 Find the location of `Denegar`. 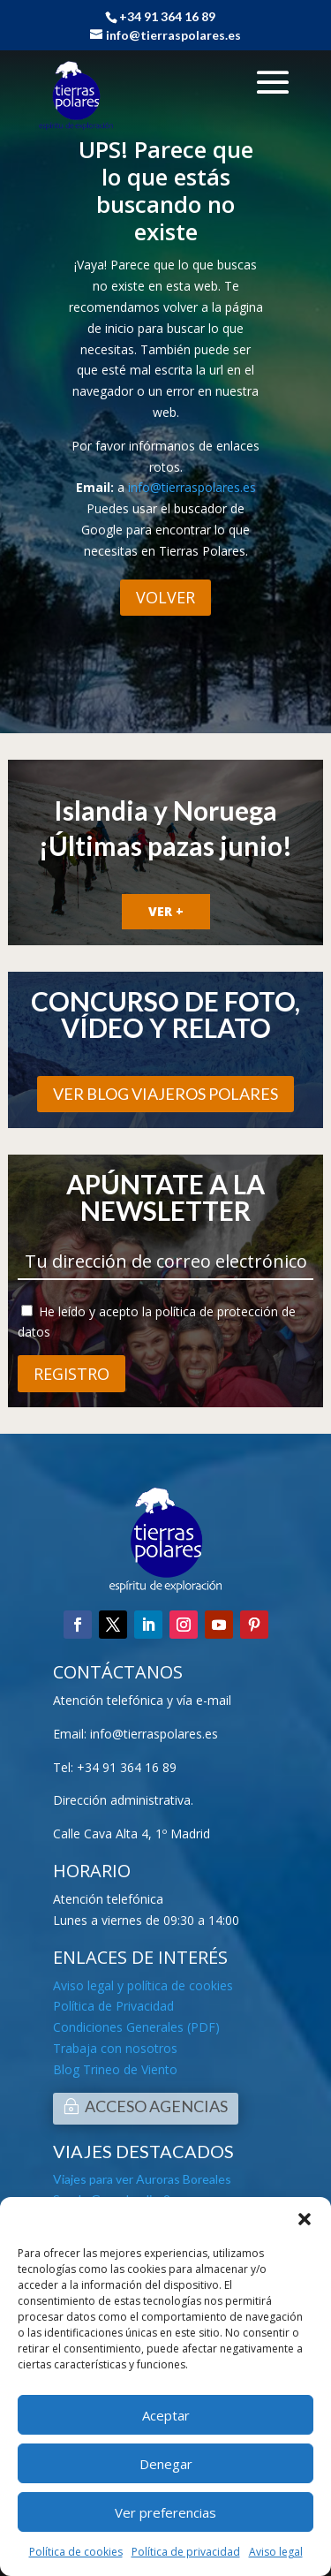

Denegar is located at coordinates (165, 2464).